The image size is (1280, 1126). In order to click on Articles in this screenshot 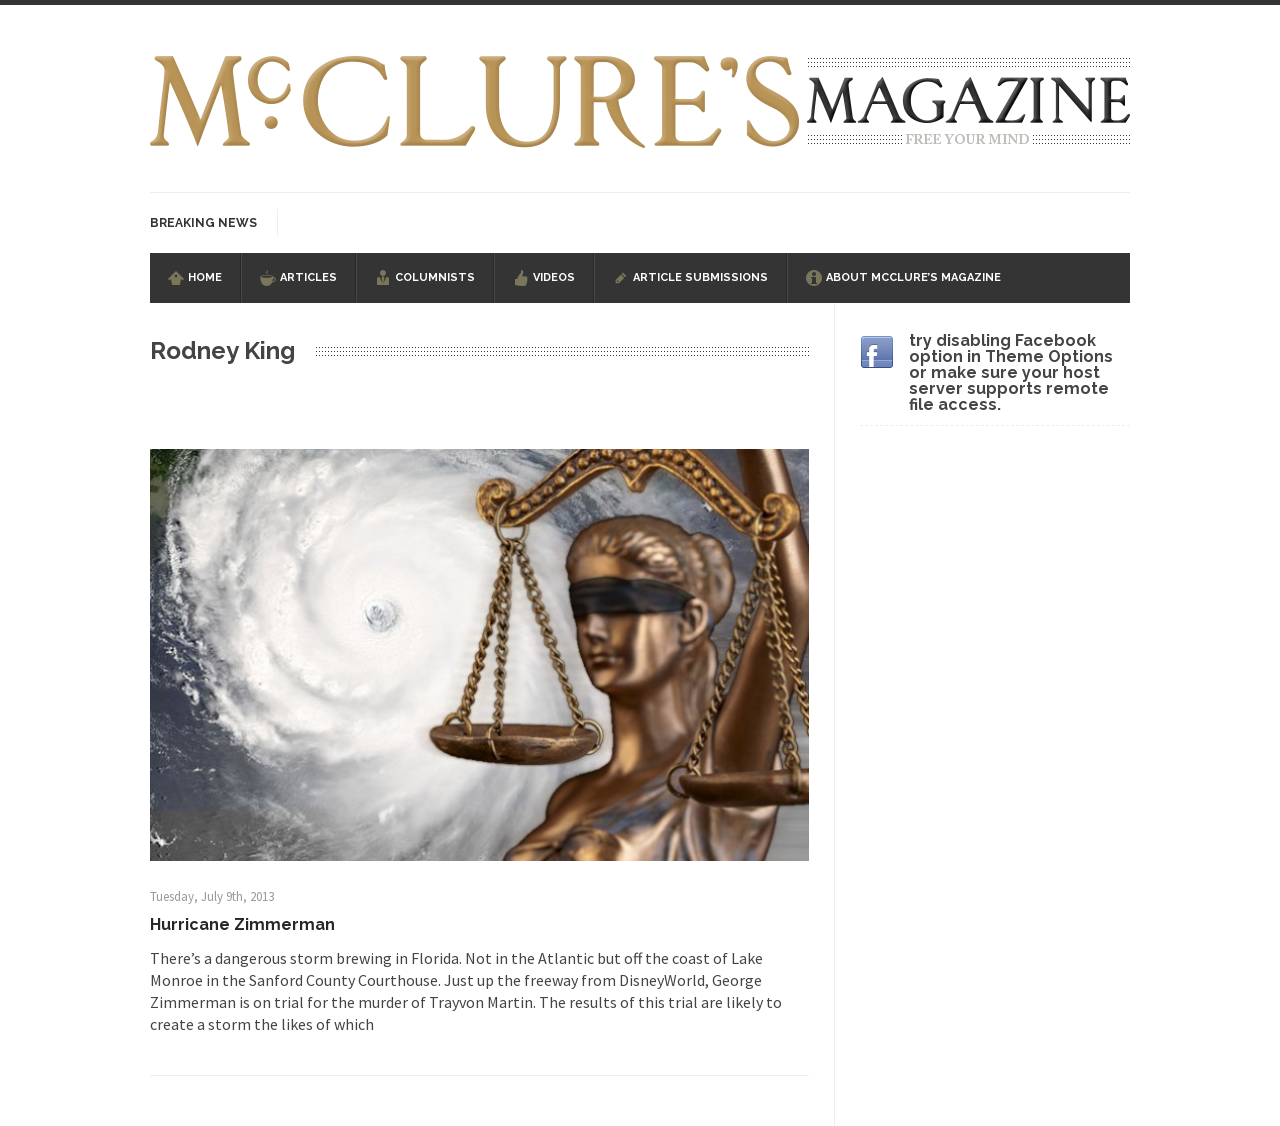, I will do `click(308, 277)`.